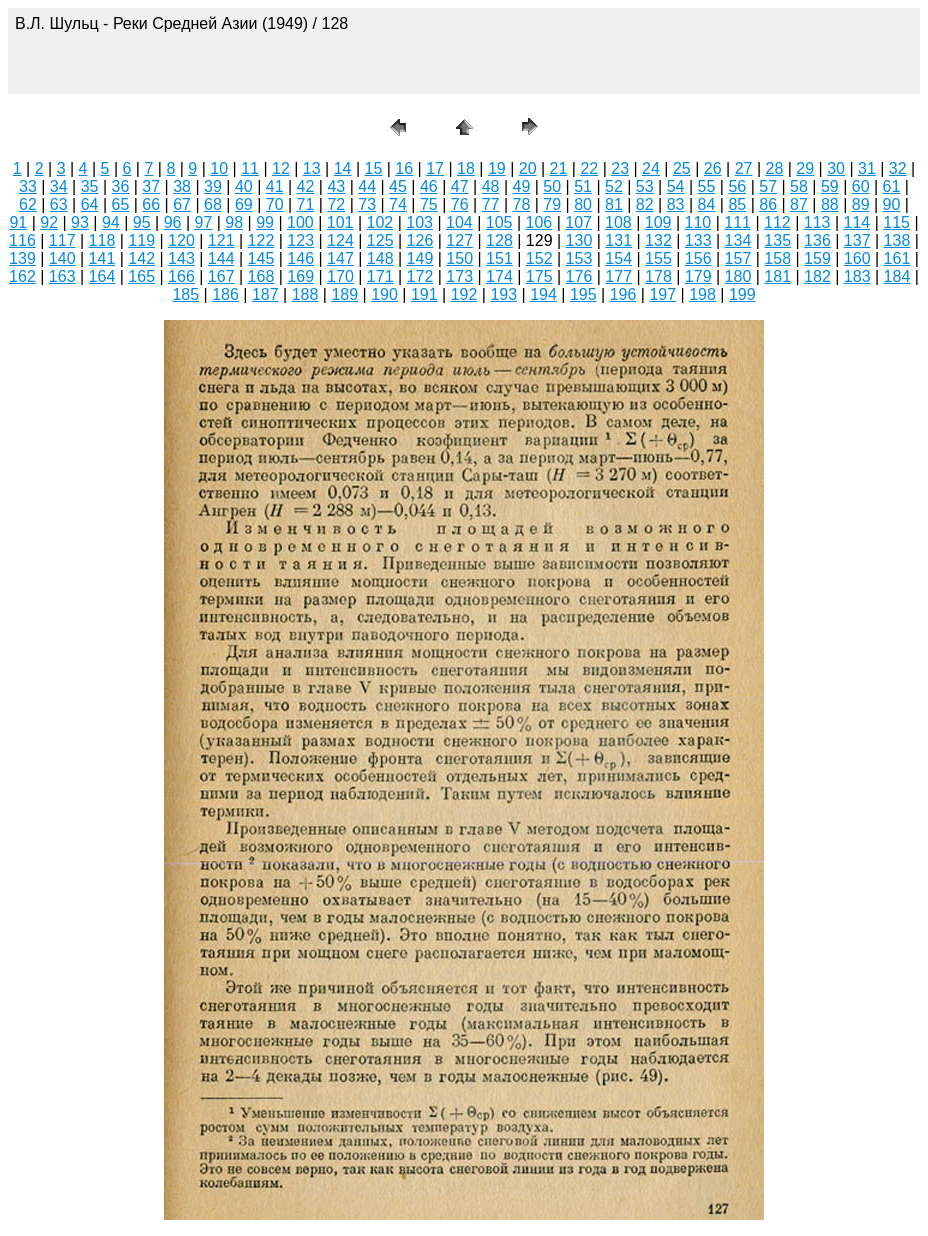 Image resolution: width=928 pixels, height=1236 pixels. What do you see at coordinates (62, 276) in the screenshot?
I see `163` at bounding box center [62, 276].